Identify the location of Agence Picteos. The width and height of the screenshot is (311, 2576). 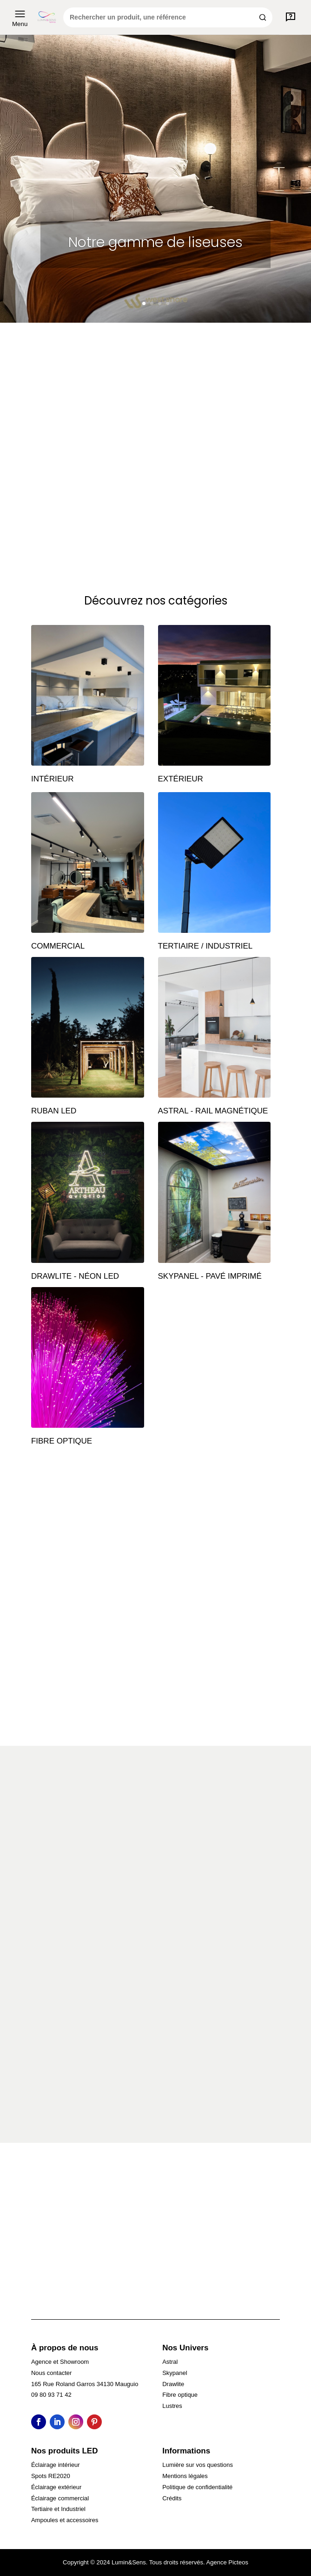
(227, 2562).